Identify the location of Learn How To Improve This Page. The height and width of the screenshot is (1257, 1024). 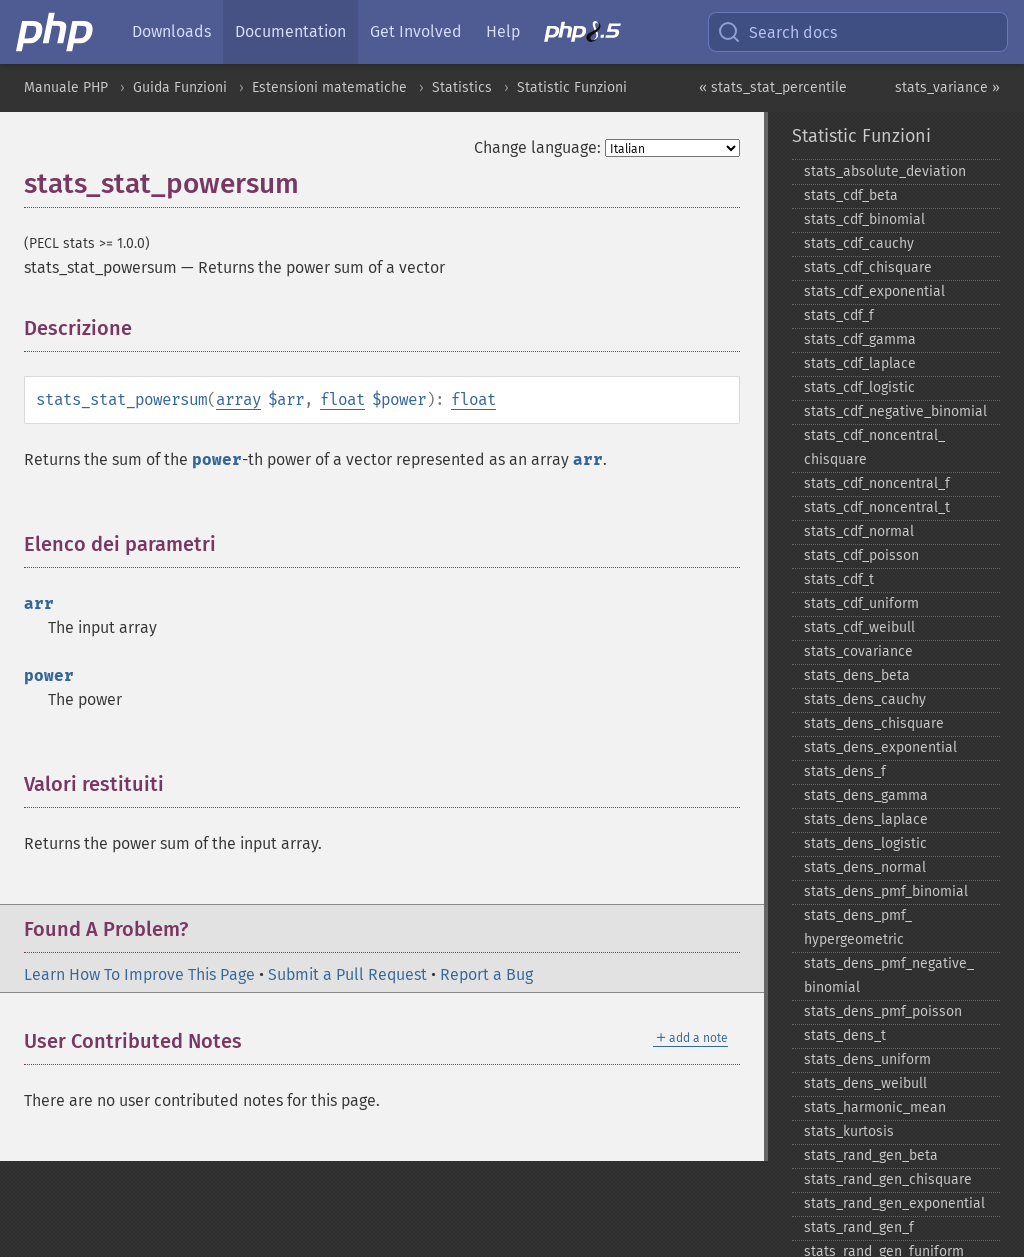
(139, 974).